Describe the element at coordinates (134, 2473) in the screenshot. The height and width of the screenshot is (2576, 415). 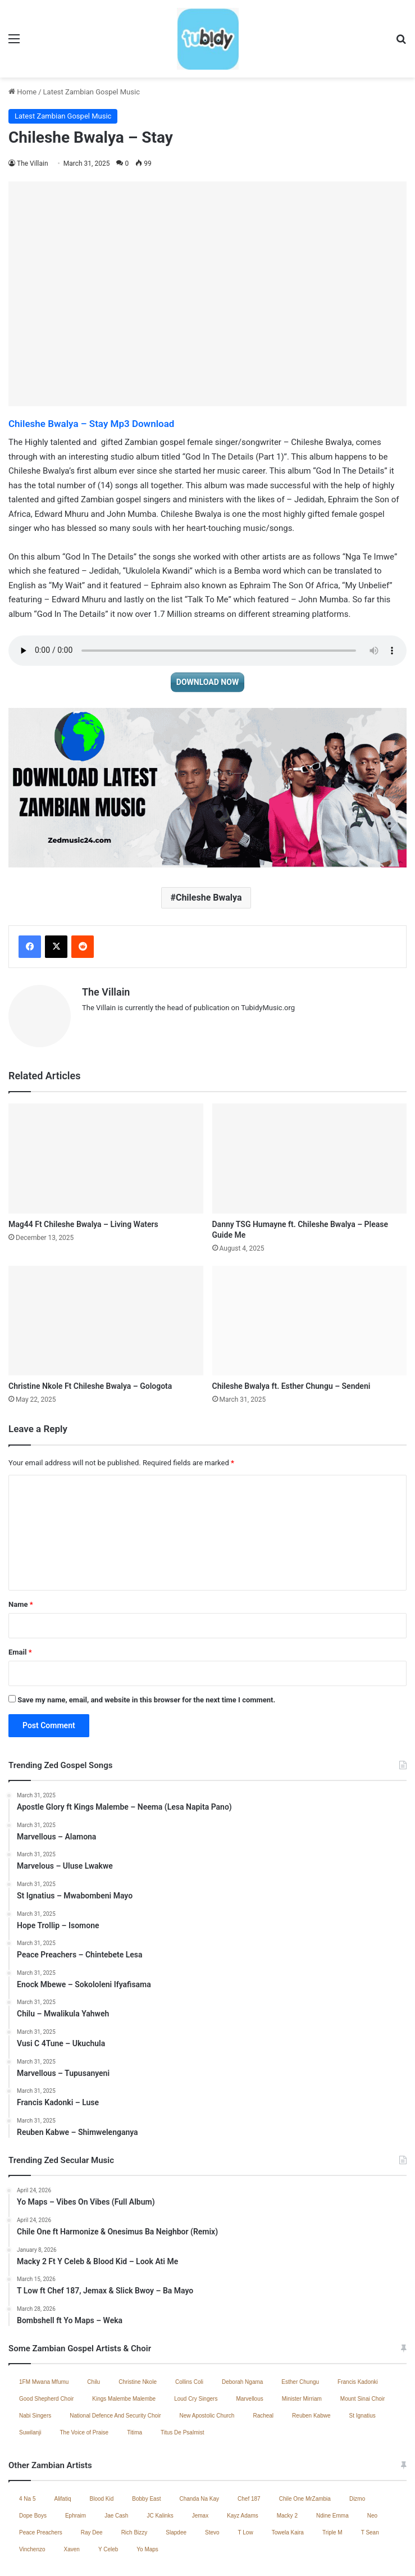
I see `Rich Bizzy` at that location.